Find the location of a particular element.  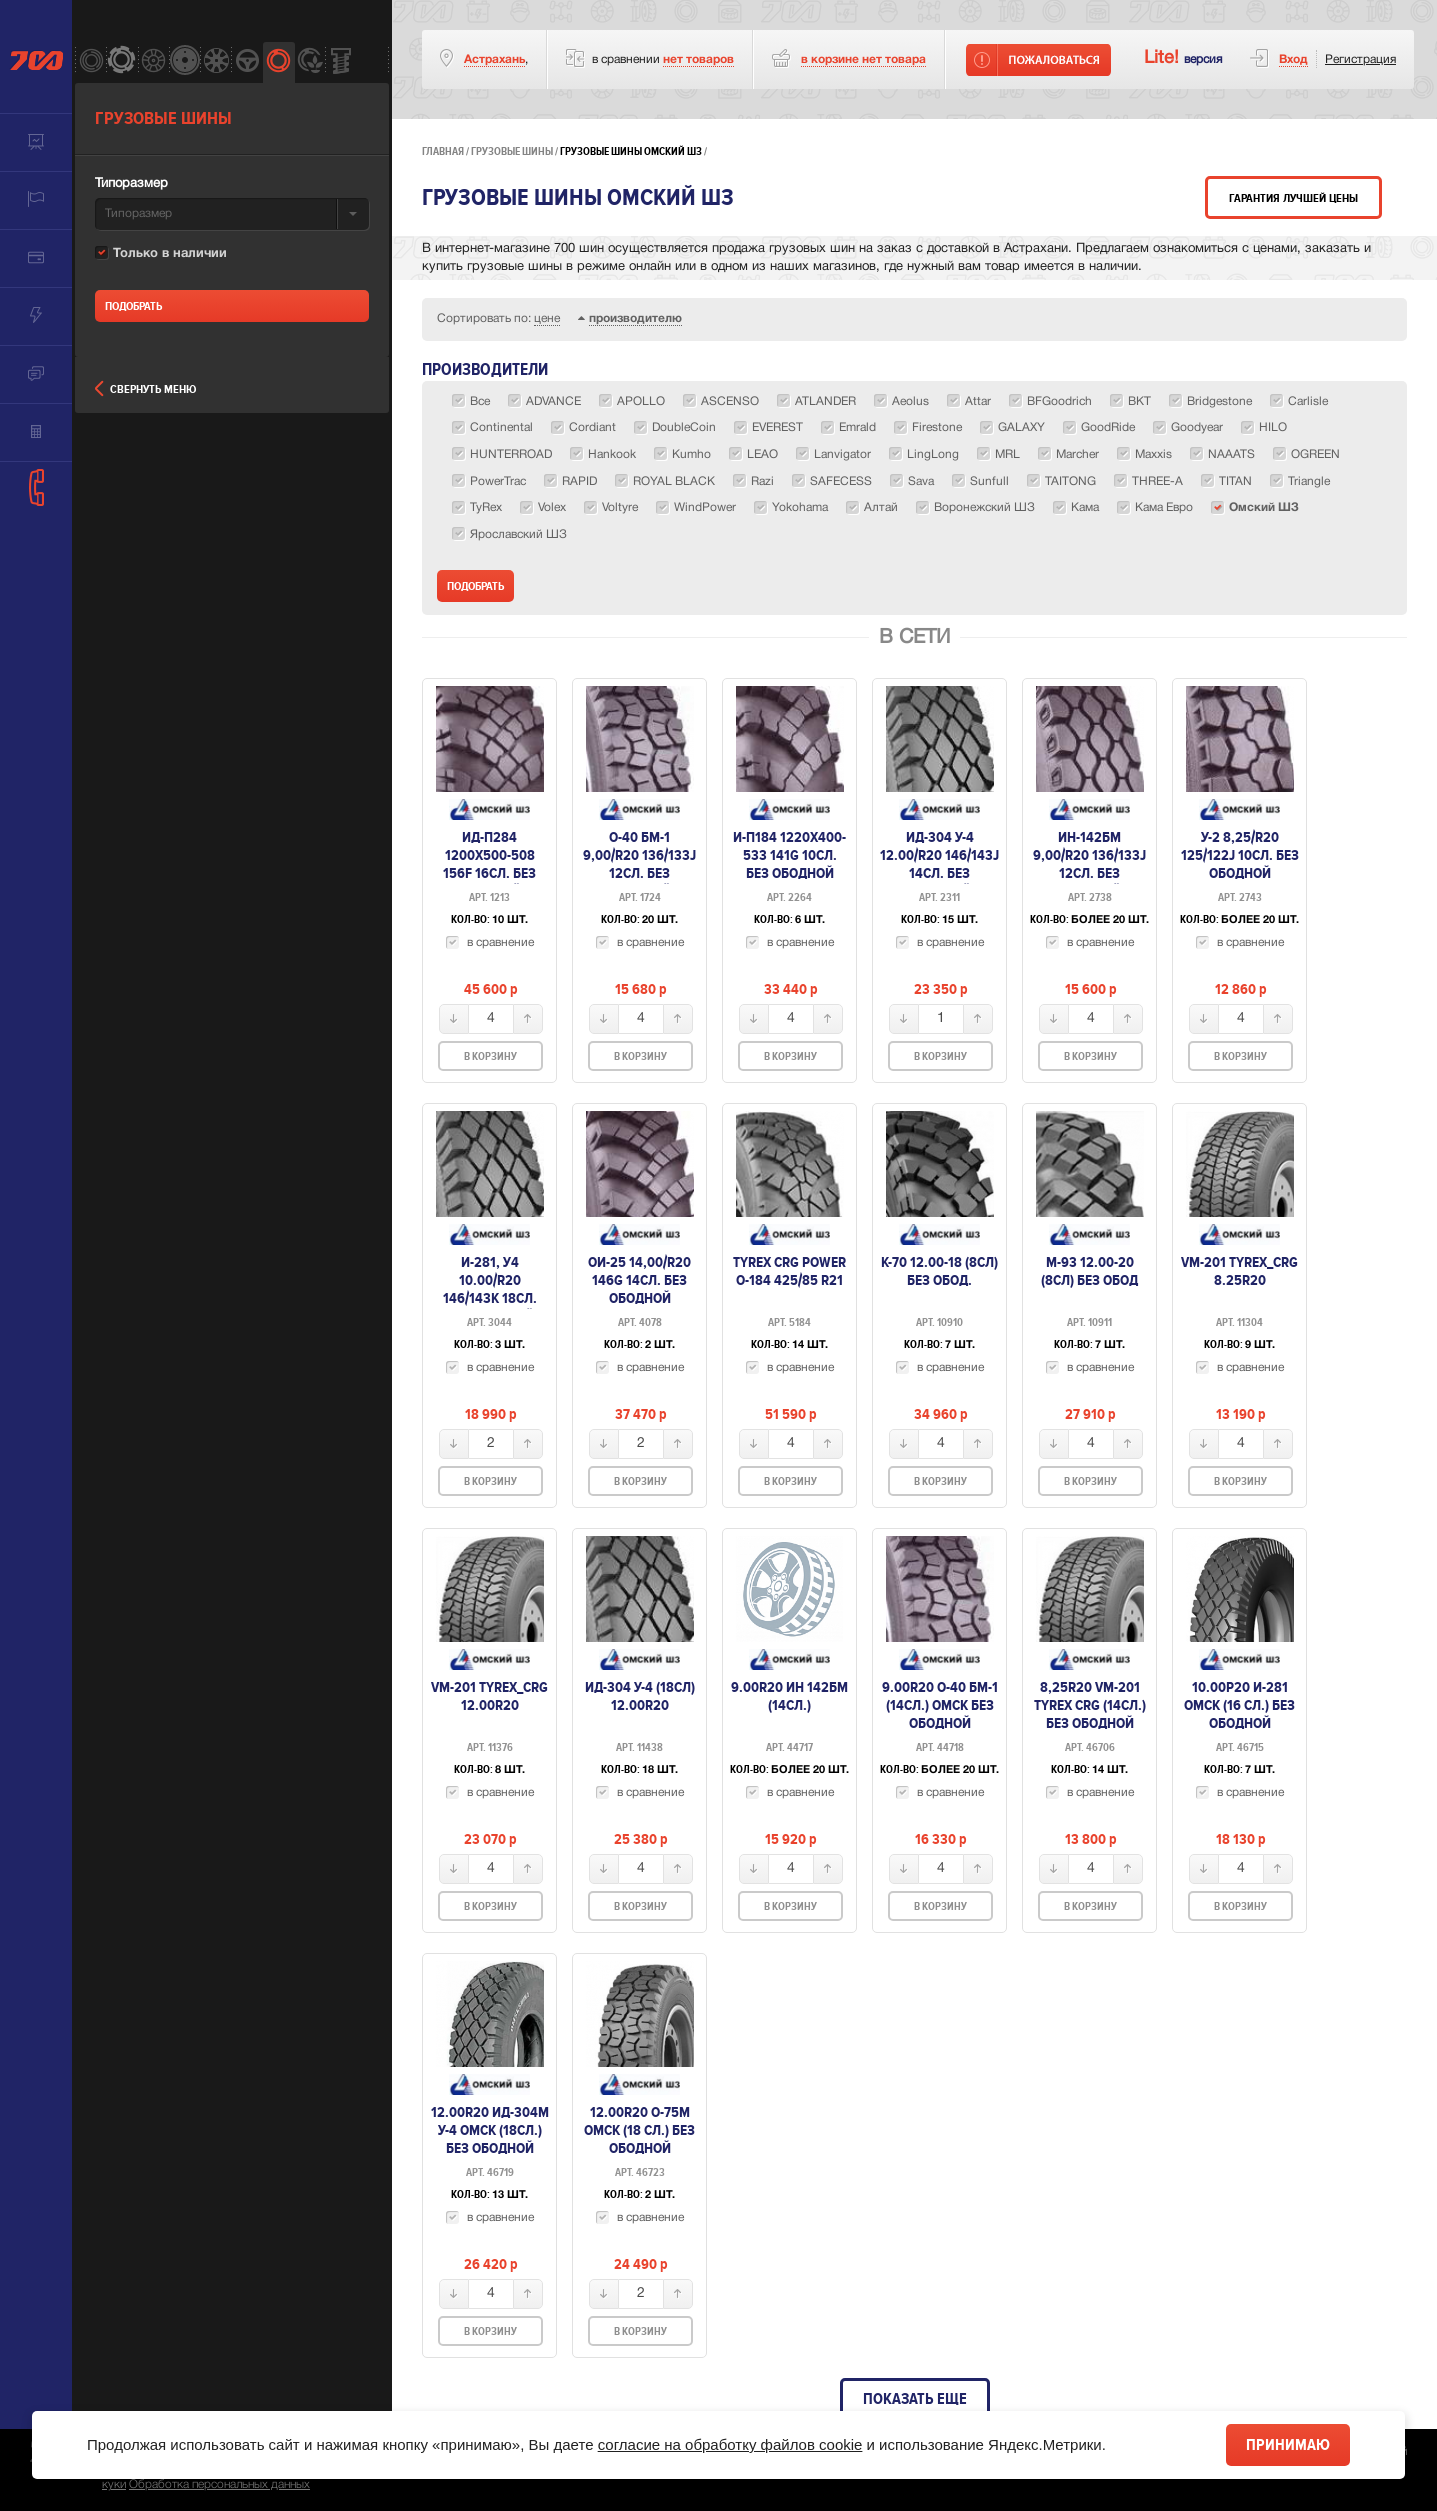

VM-201 Tyrex_Crg 12.00R20 is located at coordinates (489, 1696).